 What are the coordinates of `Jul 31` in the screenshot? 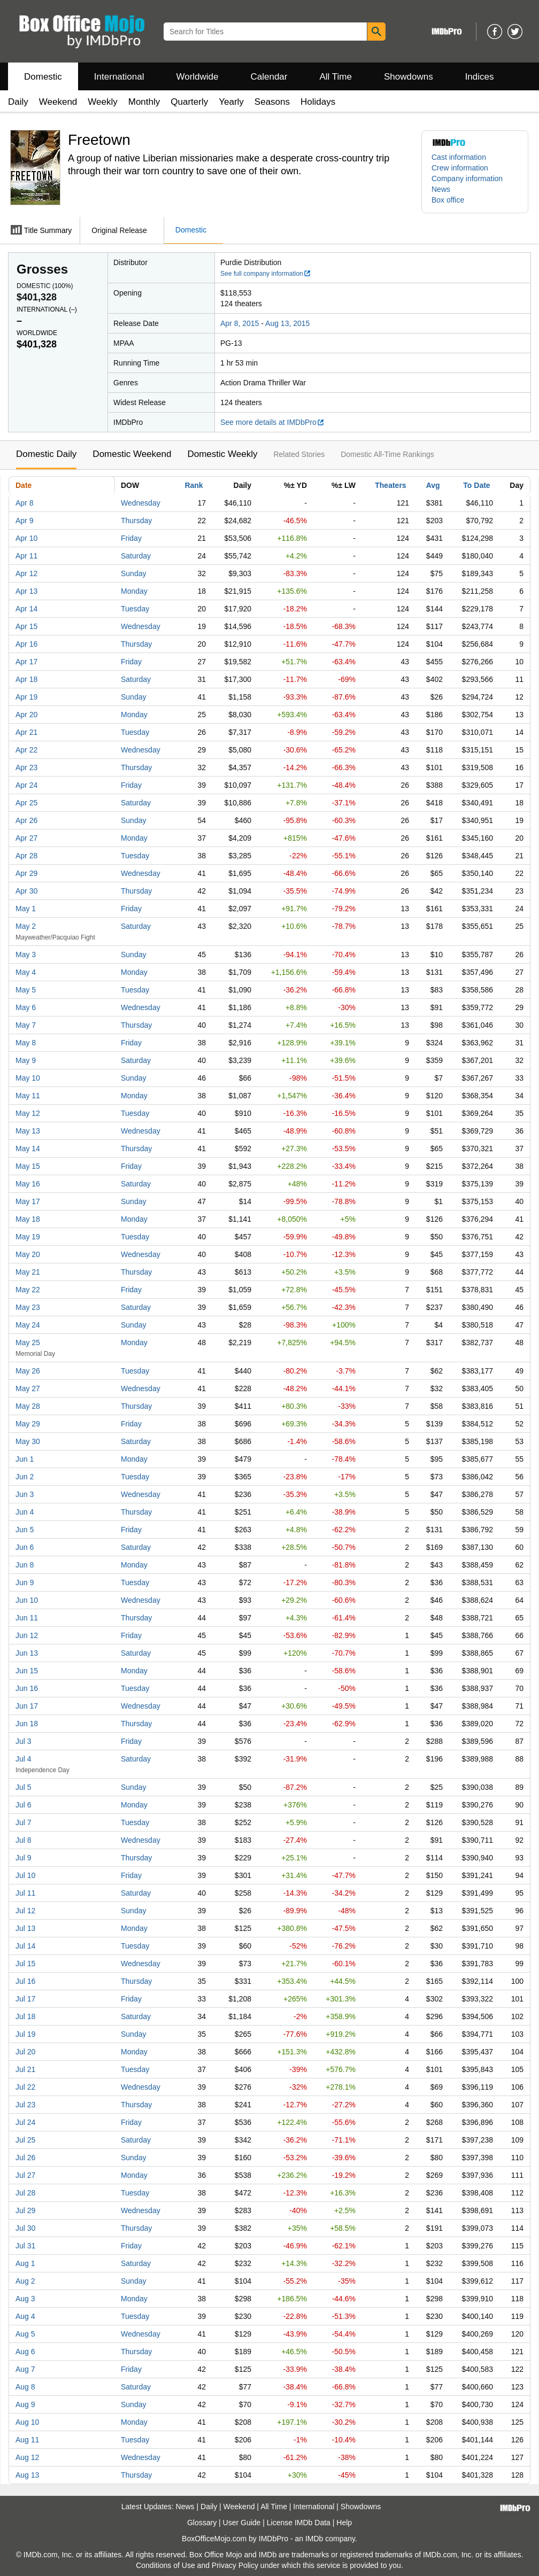 It's located at (25, 2245).